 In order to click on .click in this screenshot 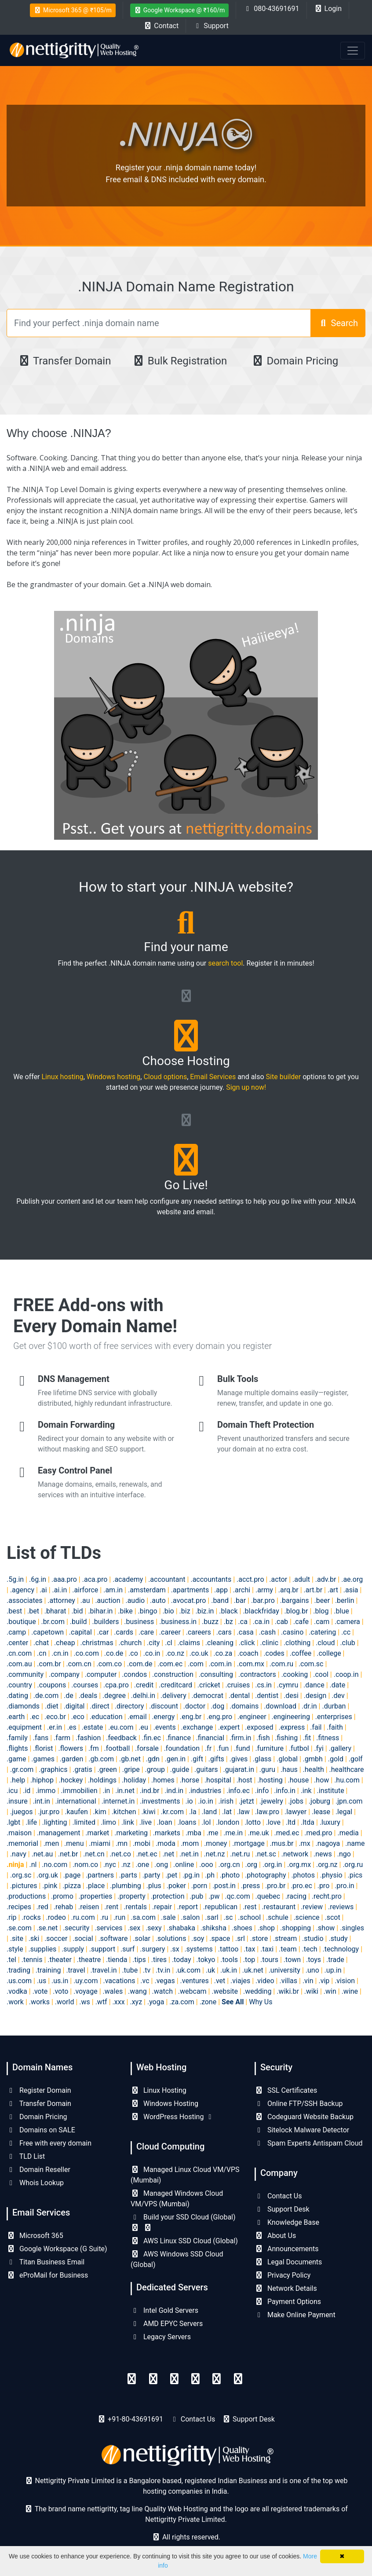, I will do `click(247, 1643)`.